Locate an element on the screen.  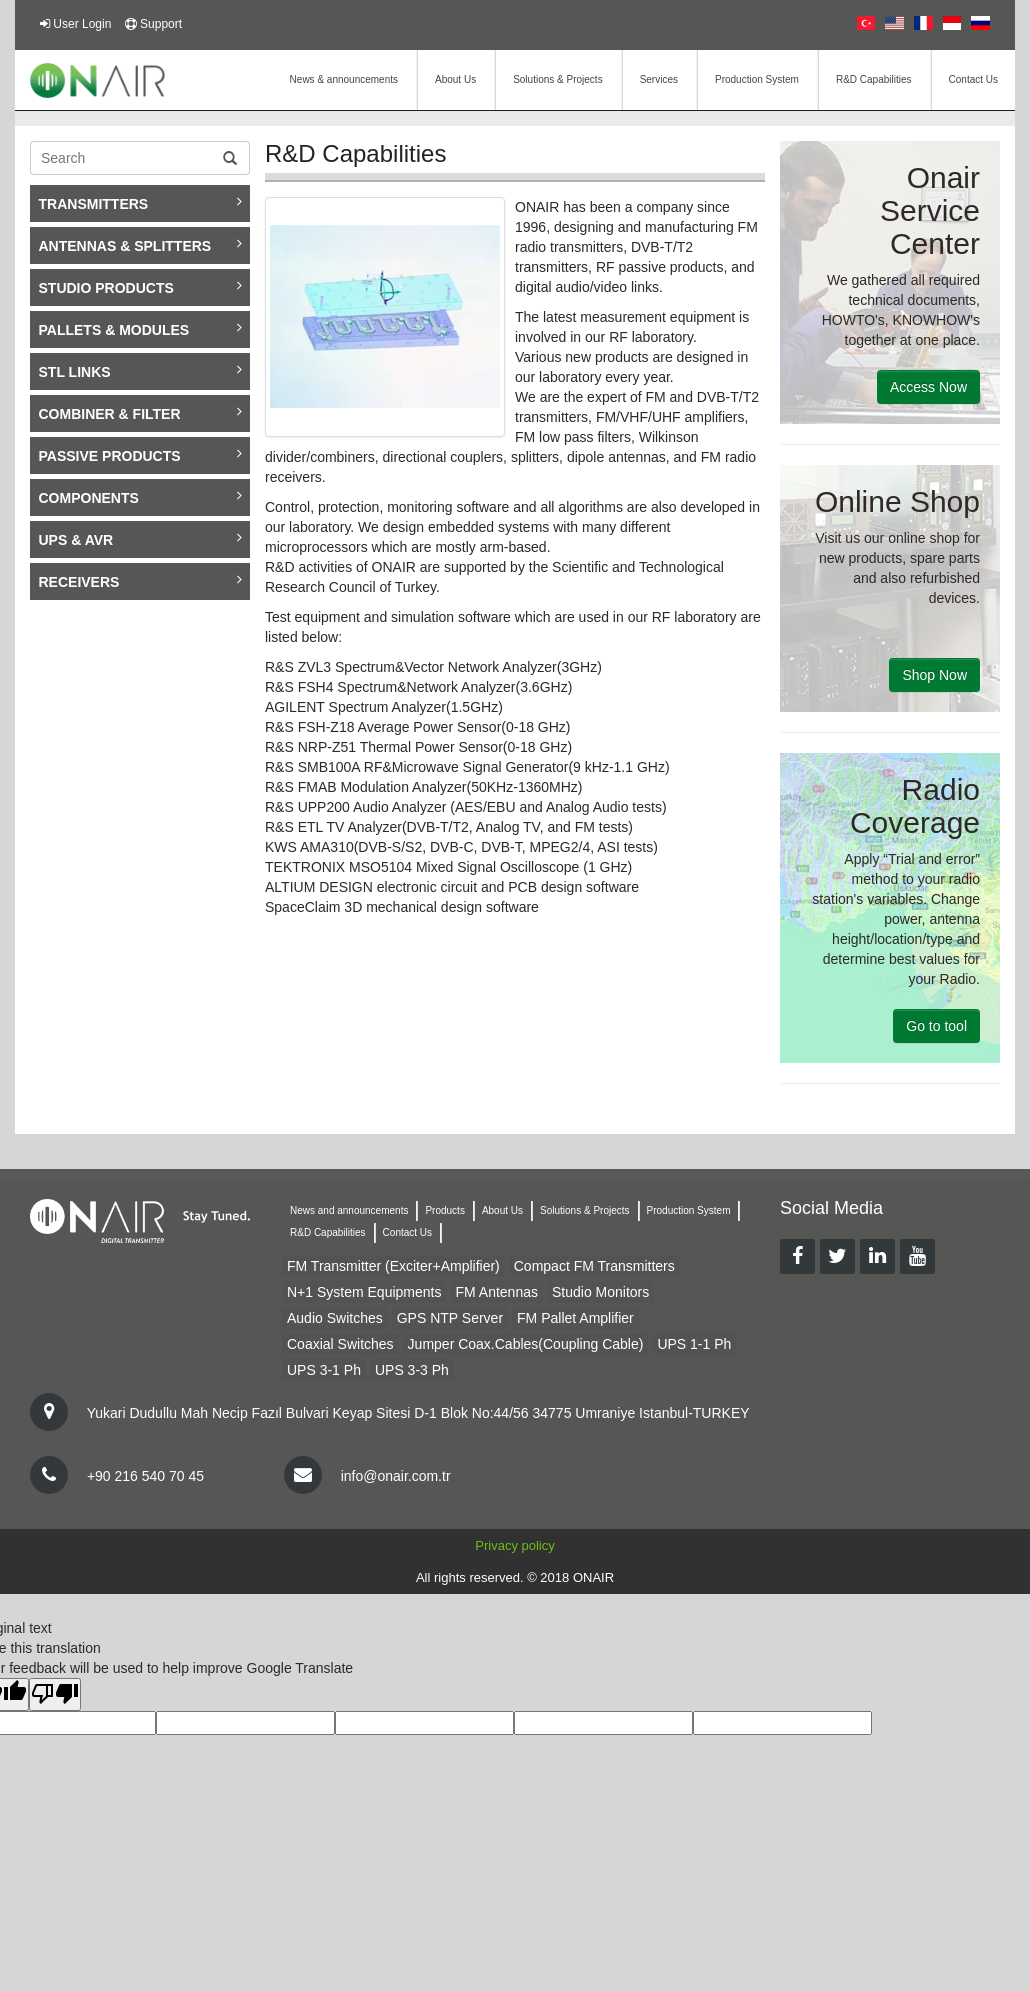
Jumper Coax.Cables(Coupling Cable) is located at coordinates (526, 1344).